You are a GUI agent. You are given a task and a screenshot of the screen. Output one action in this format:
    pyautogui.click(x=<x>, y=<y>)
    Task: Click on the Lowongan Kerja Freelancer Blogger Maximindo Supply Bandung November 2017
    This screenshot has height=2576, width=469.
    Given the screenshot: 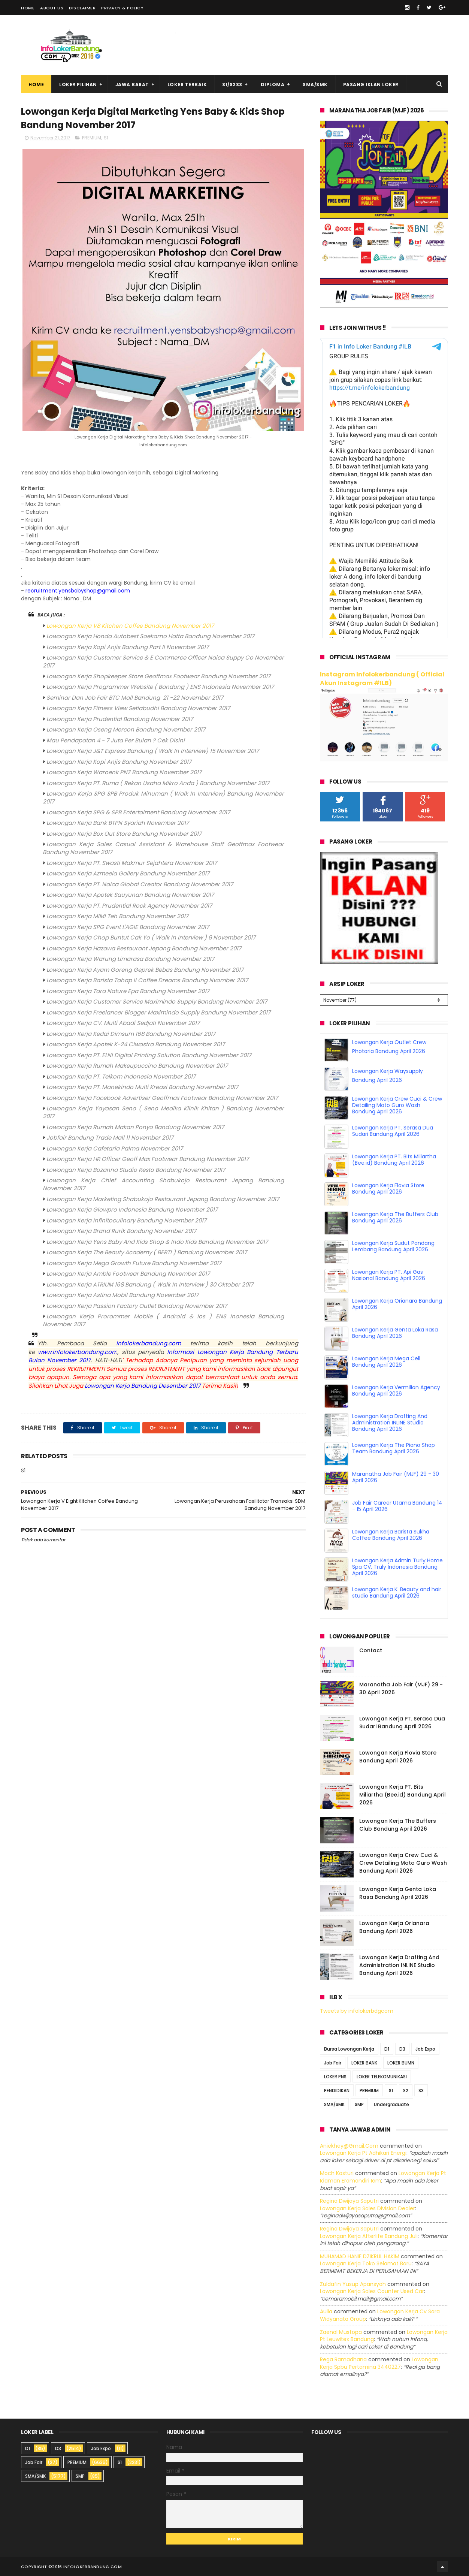 What is the action you would take?
    pyautogui.click(x=158, y=1012)
    